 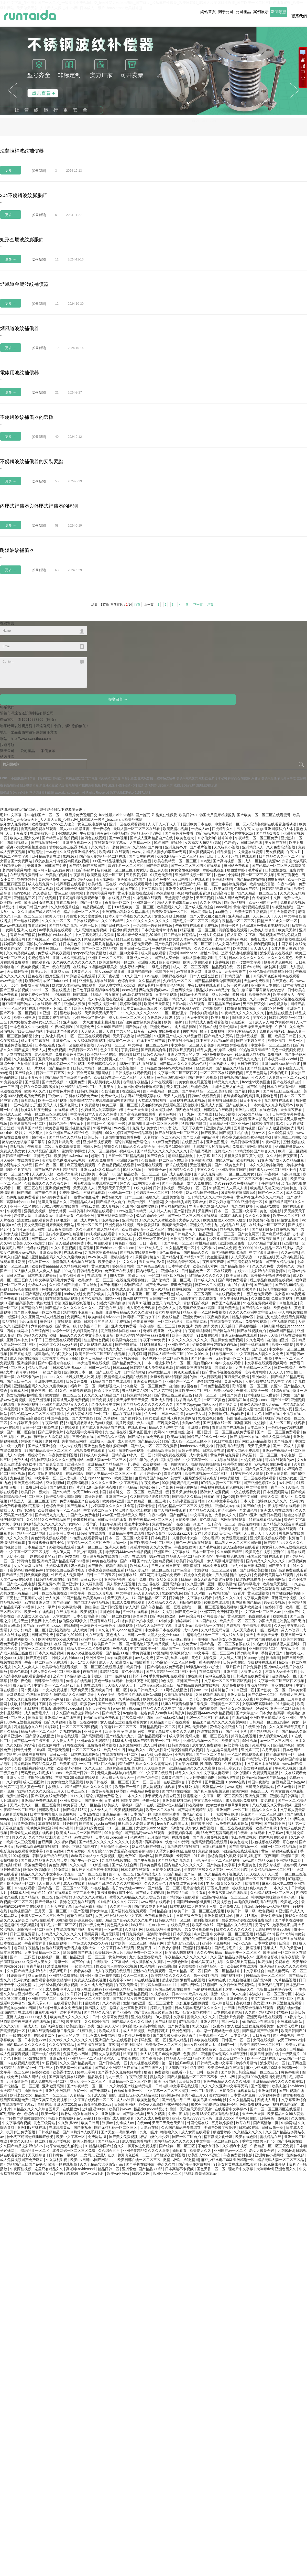 What do you see at coordinates (283, 910) in the screenshot?
I see `午夜激情影院` at bounding box center [283, 910].